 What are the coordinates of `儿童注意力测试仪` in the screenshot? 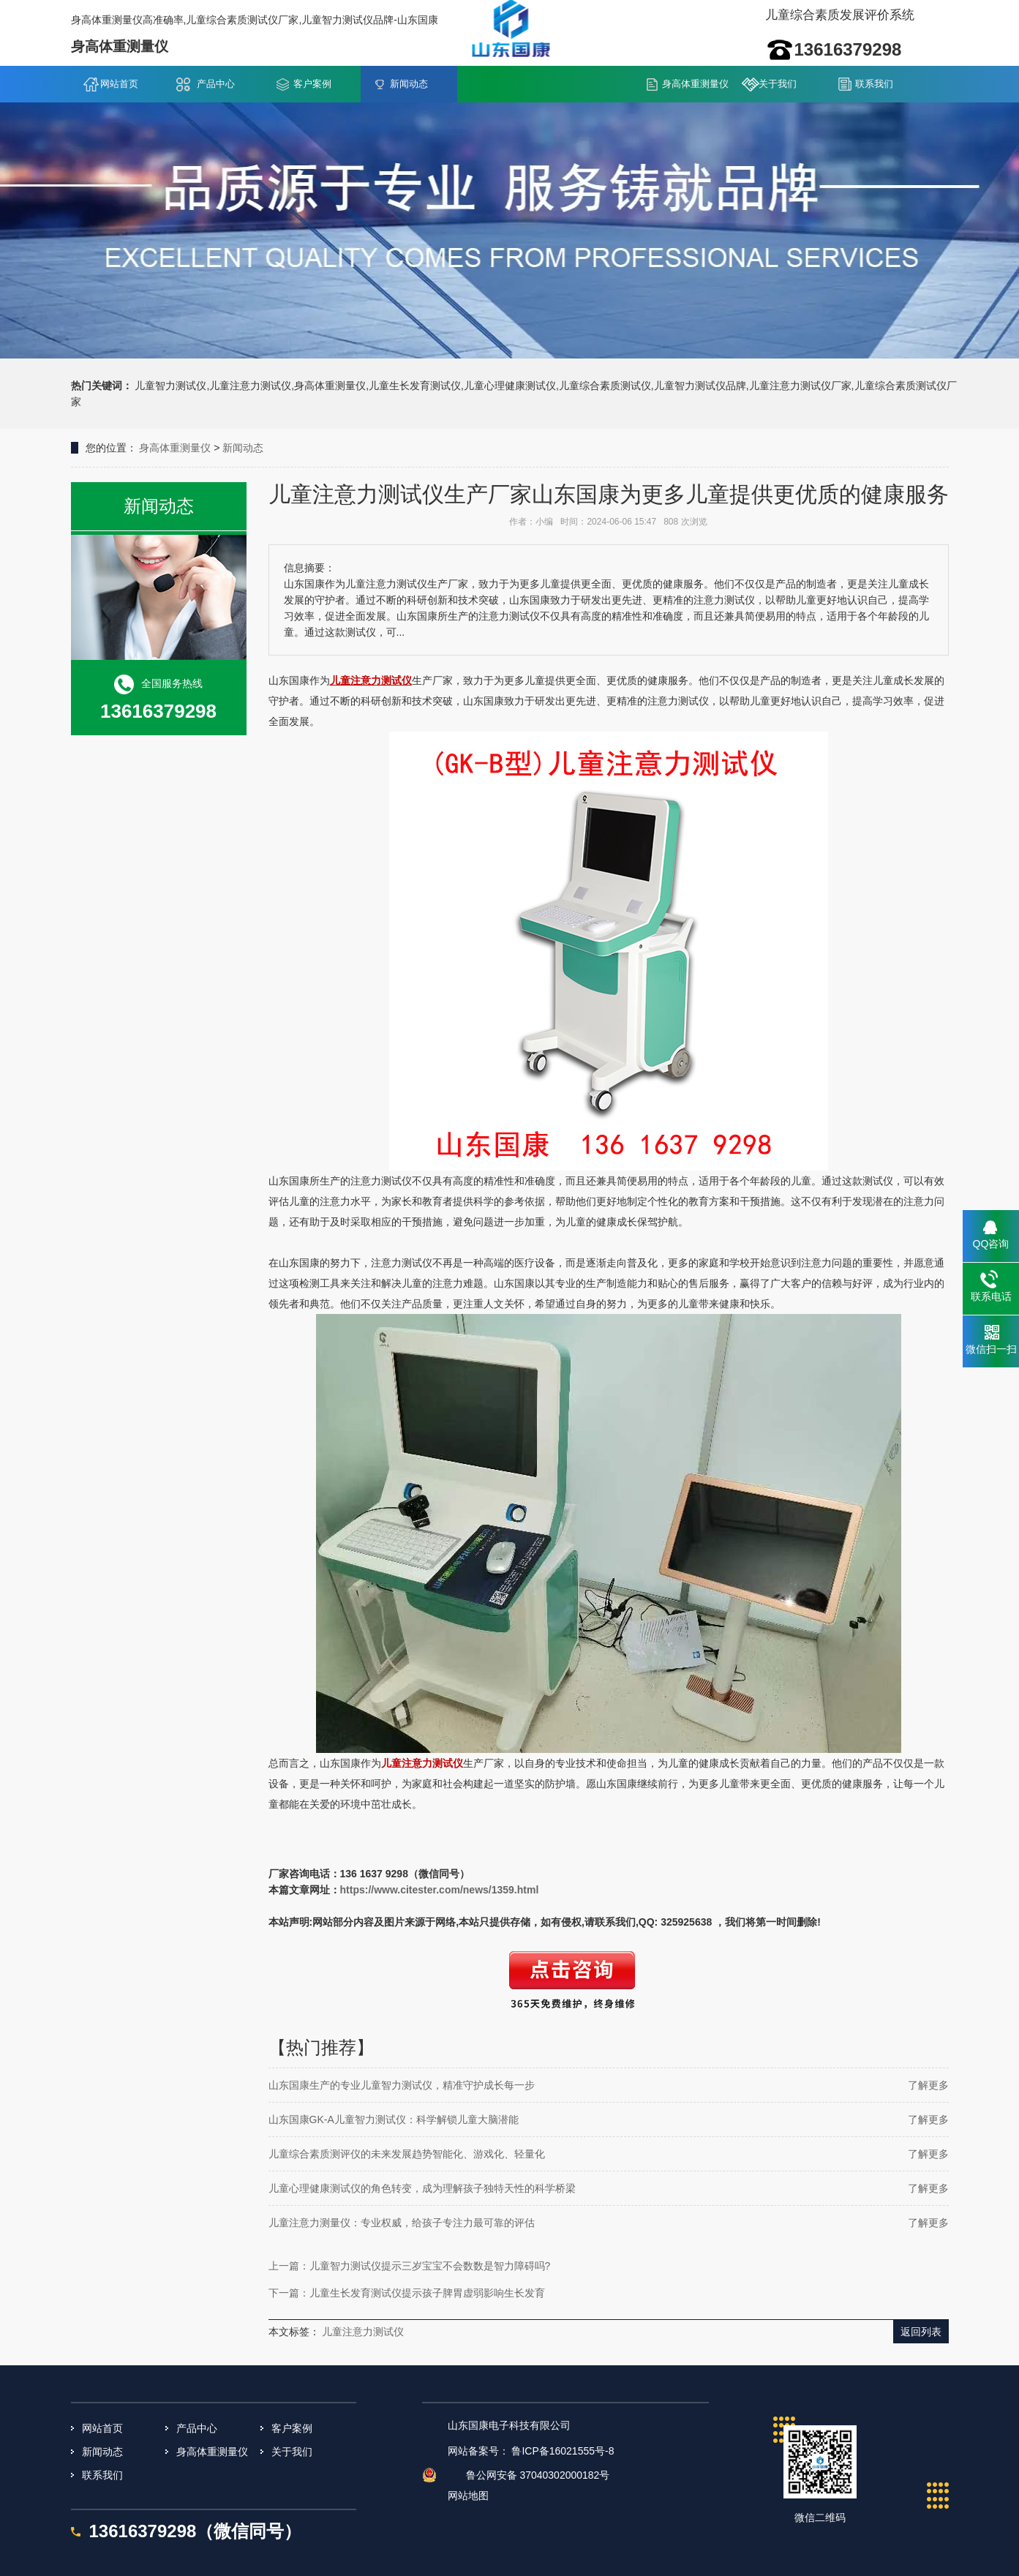 It's located at (363, 2331).